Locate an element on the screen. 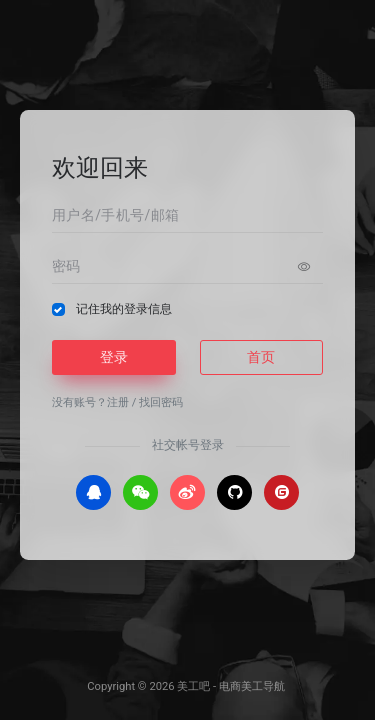 The width and height of the screenshot is (375, 720). 找回密码 is located at coordinates (161, 402).